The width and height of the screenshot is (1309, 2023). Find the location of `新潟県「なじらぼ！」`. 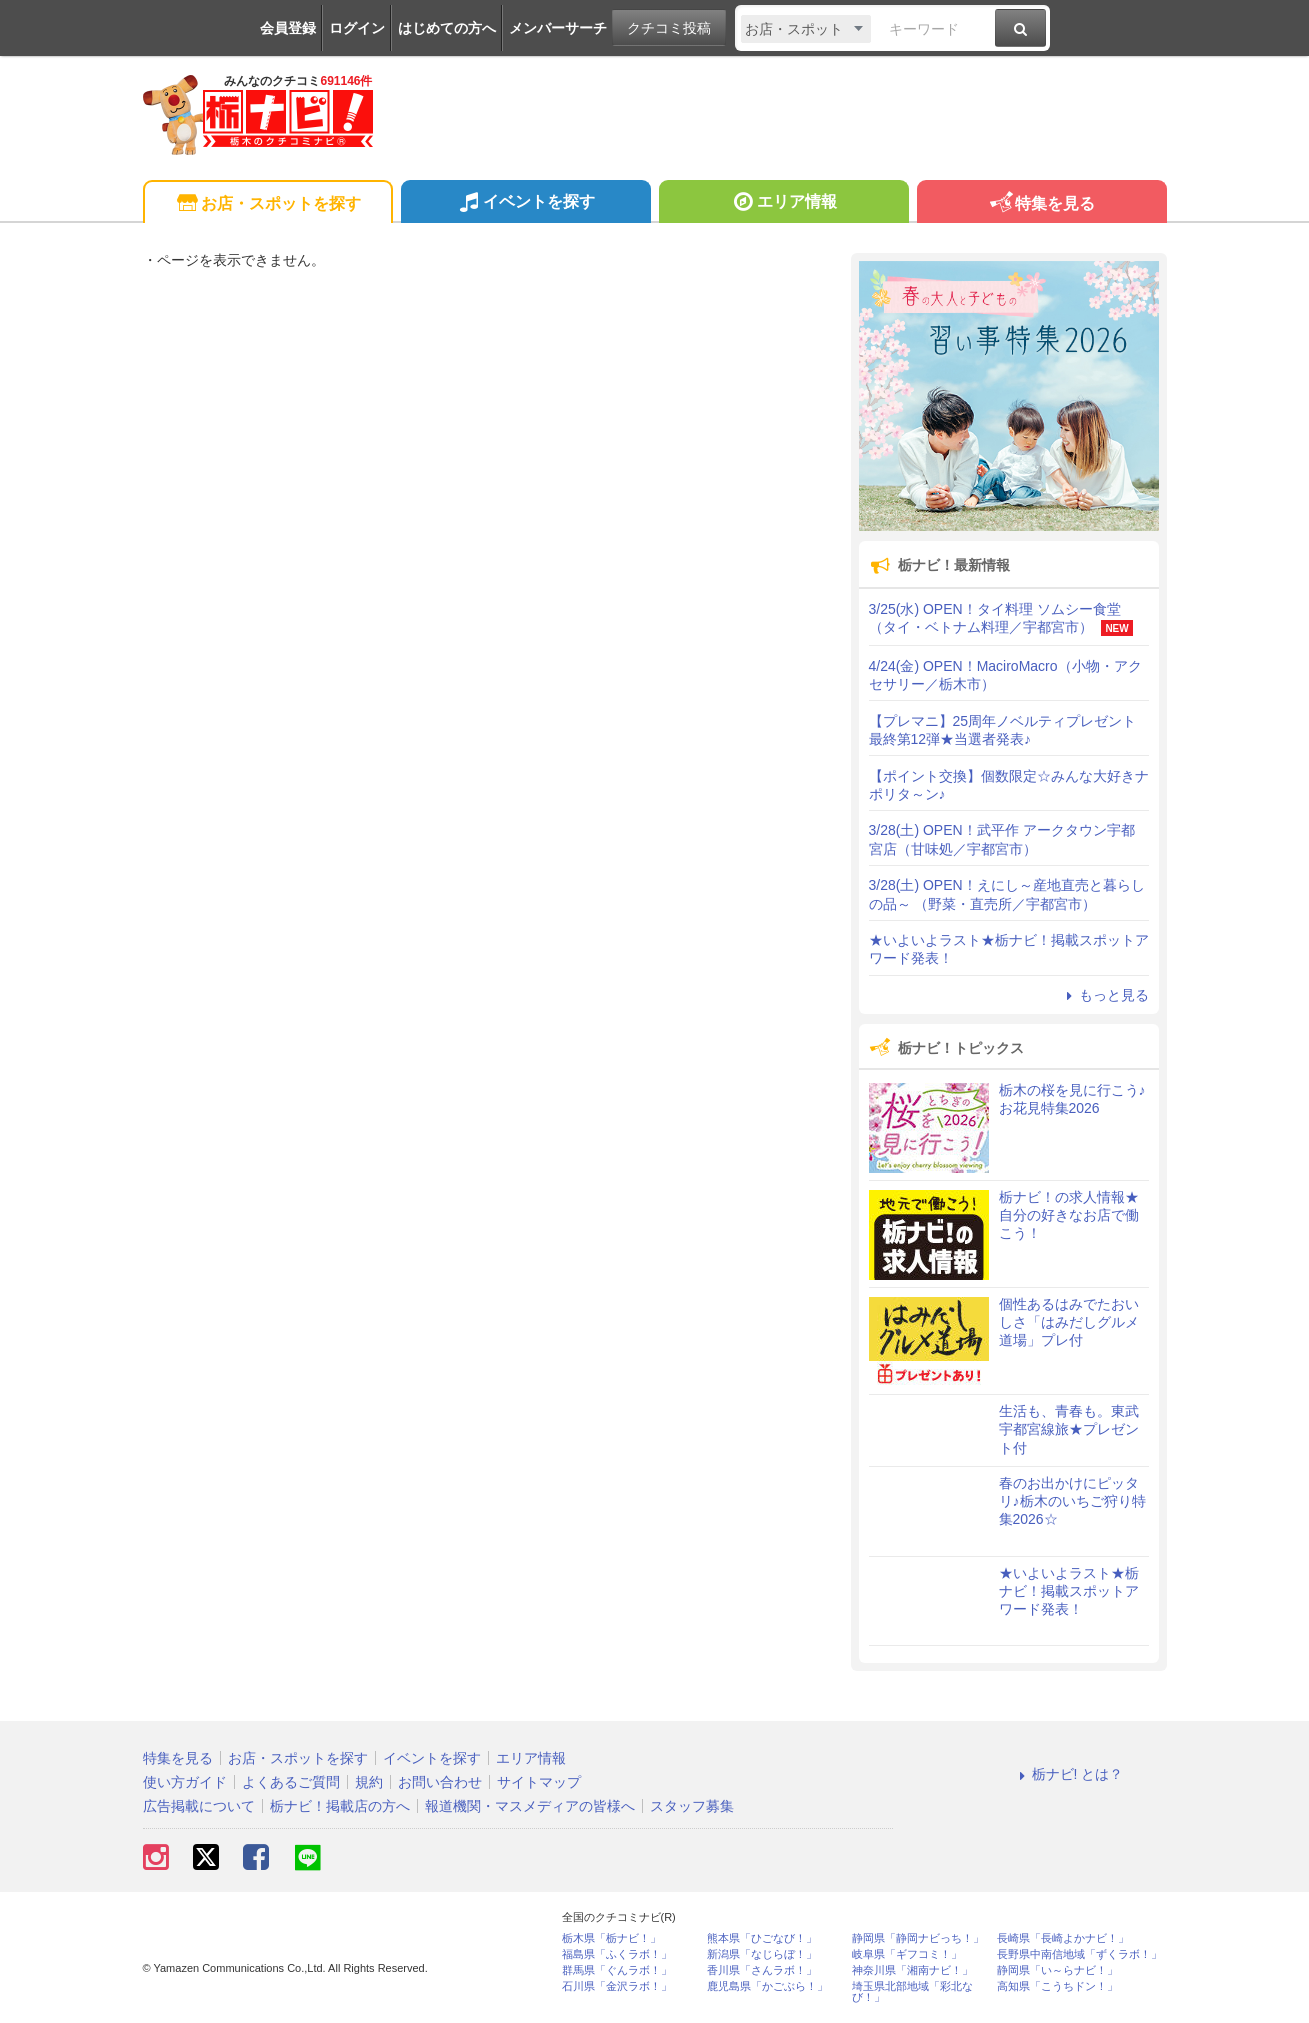

新潟県「なじらぼ！」 is located at coordinates (762, 1954).